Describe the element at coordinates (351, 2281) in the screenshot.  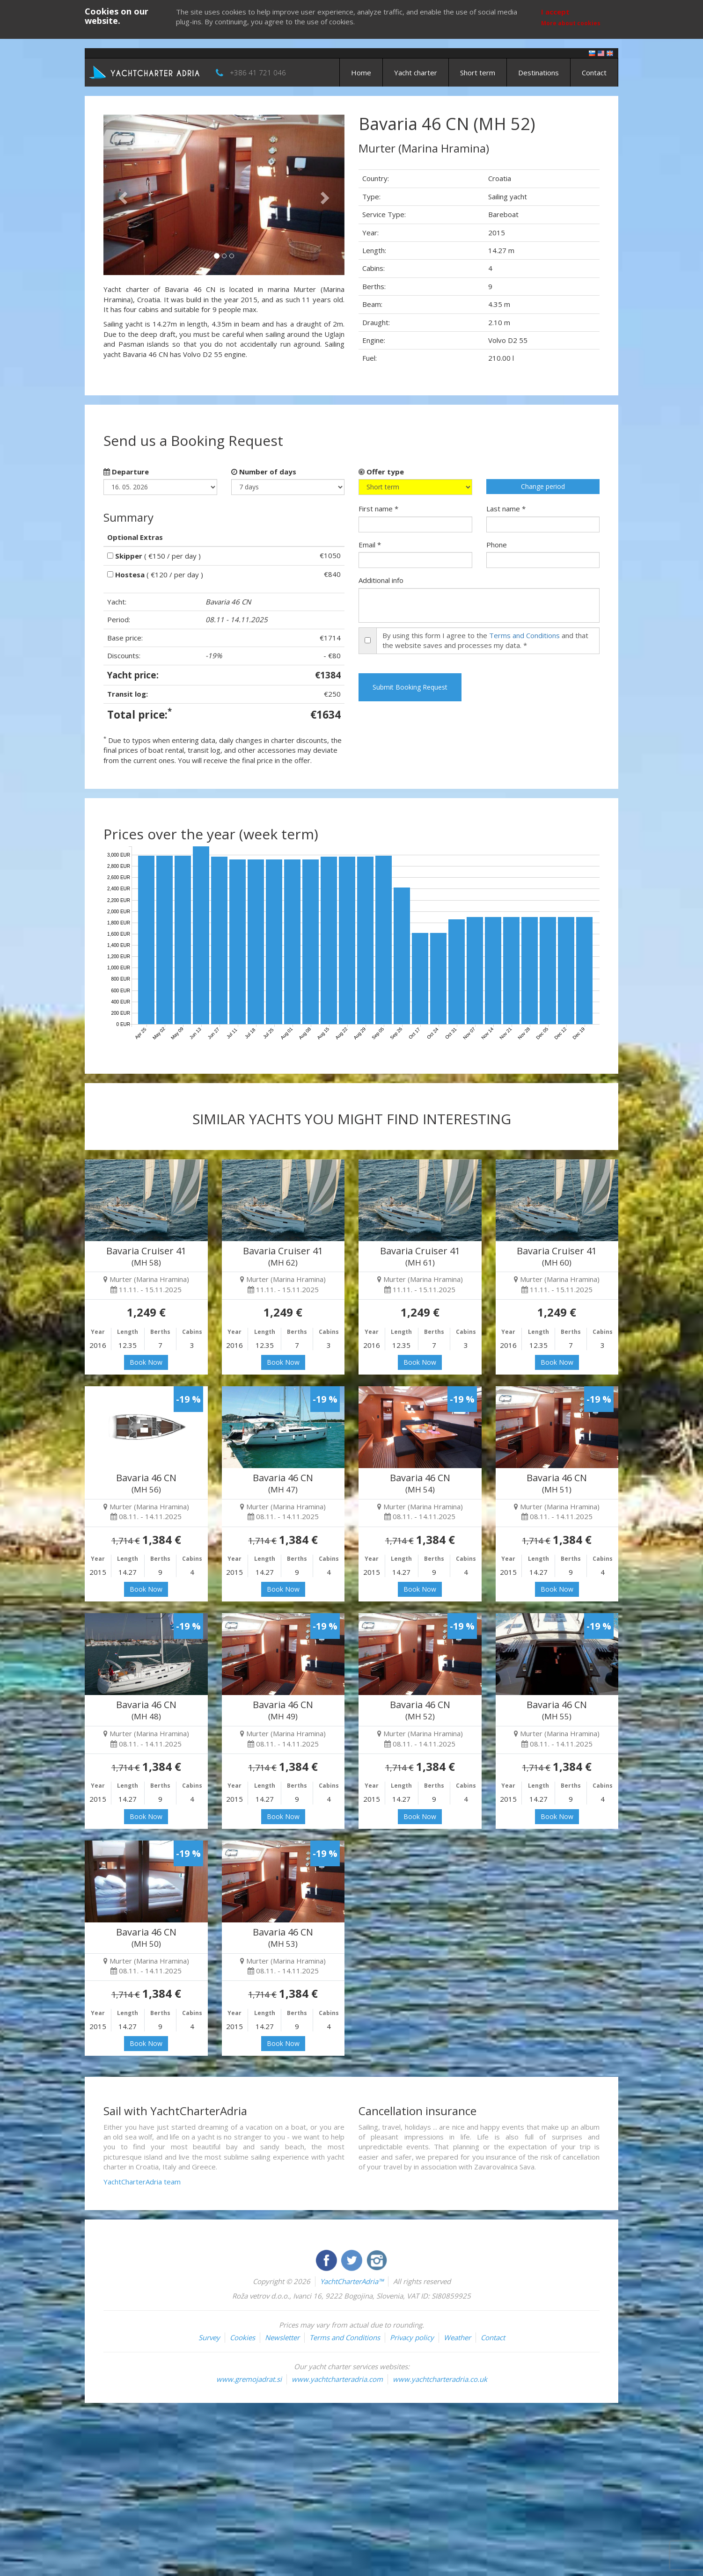
I see `YachtCharterAdria™` at that location.